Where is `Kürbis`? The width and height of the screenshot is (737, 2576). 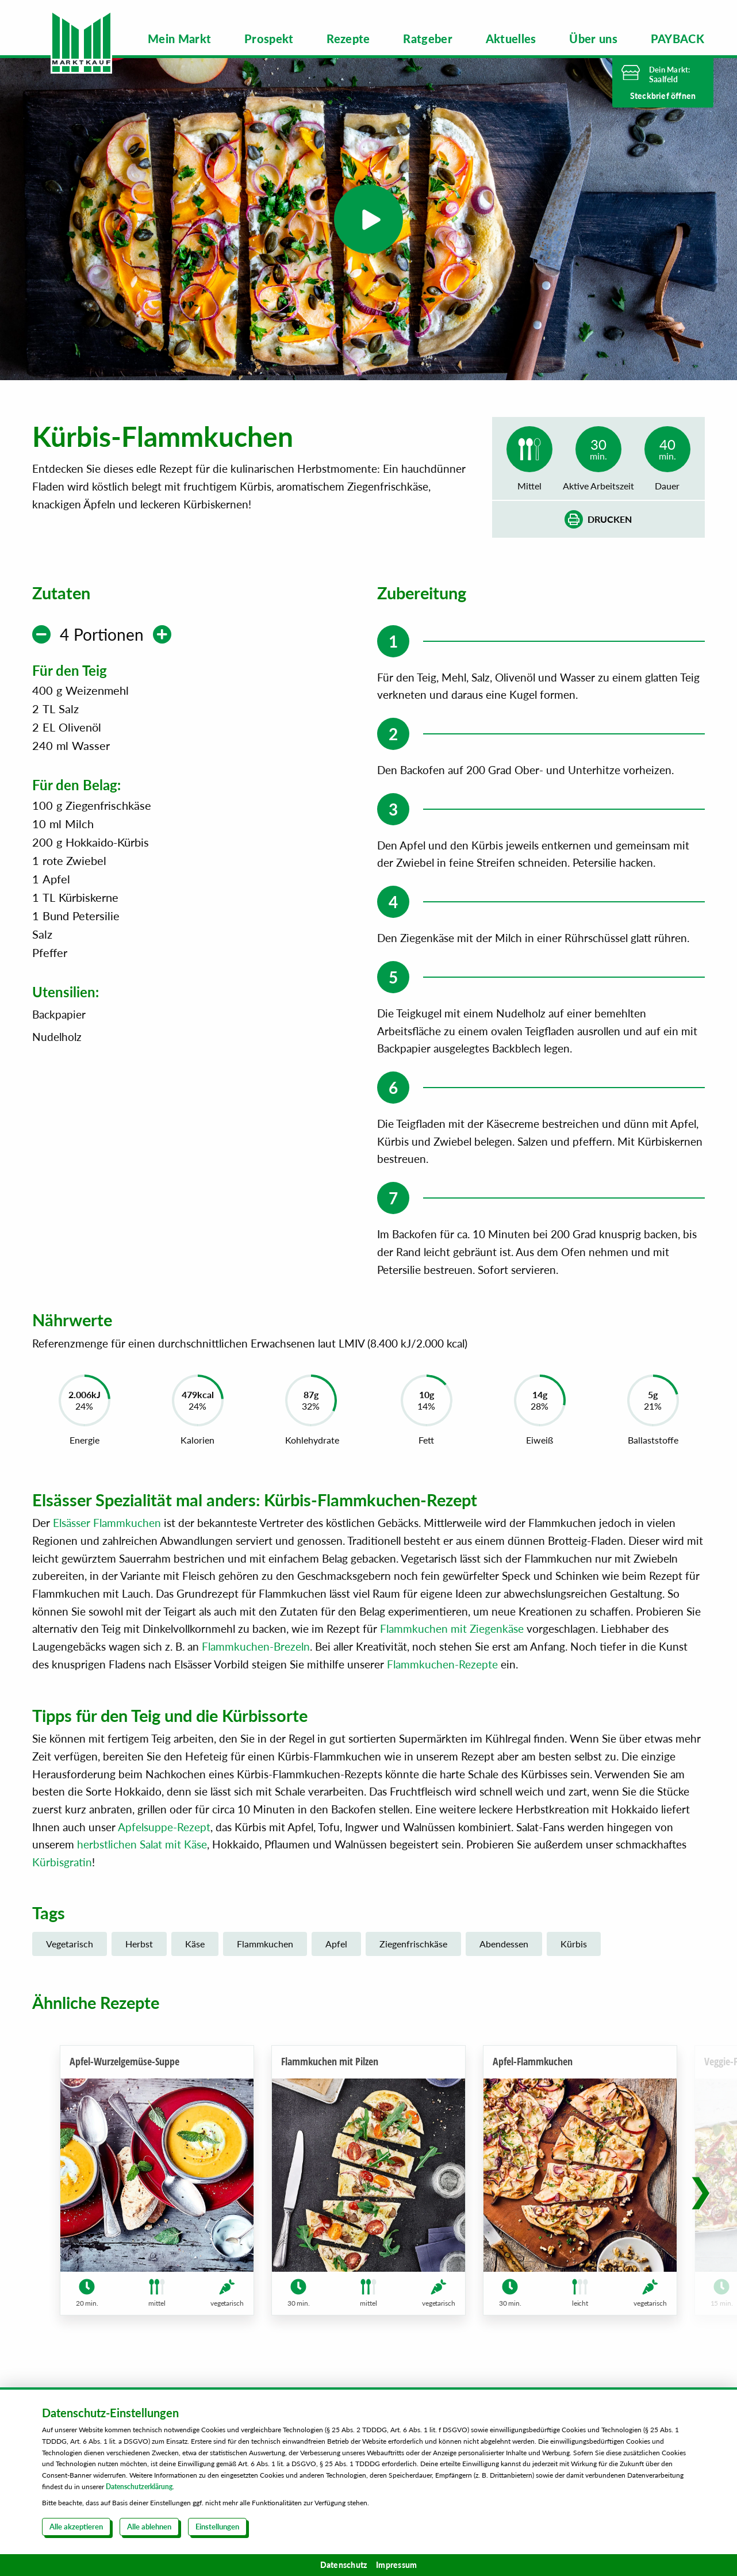
Kürbis is located at coordinates (574, 1943).